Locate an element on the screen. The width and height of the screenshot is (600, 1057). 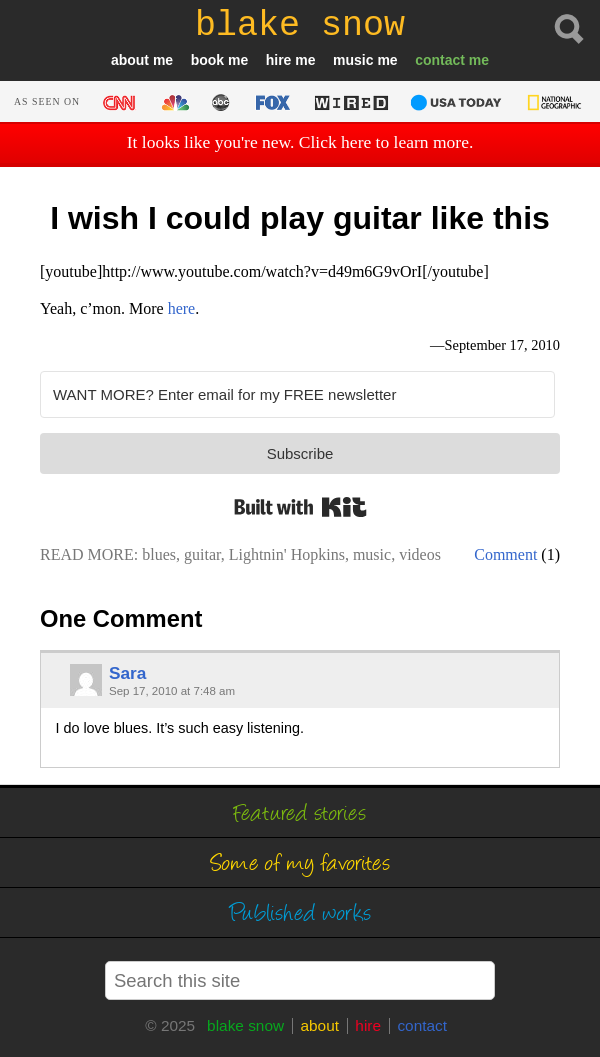
Lightnin' Hopkins is located at coordinates (287, 554).